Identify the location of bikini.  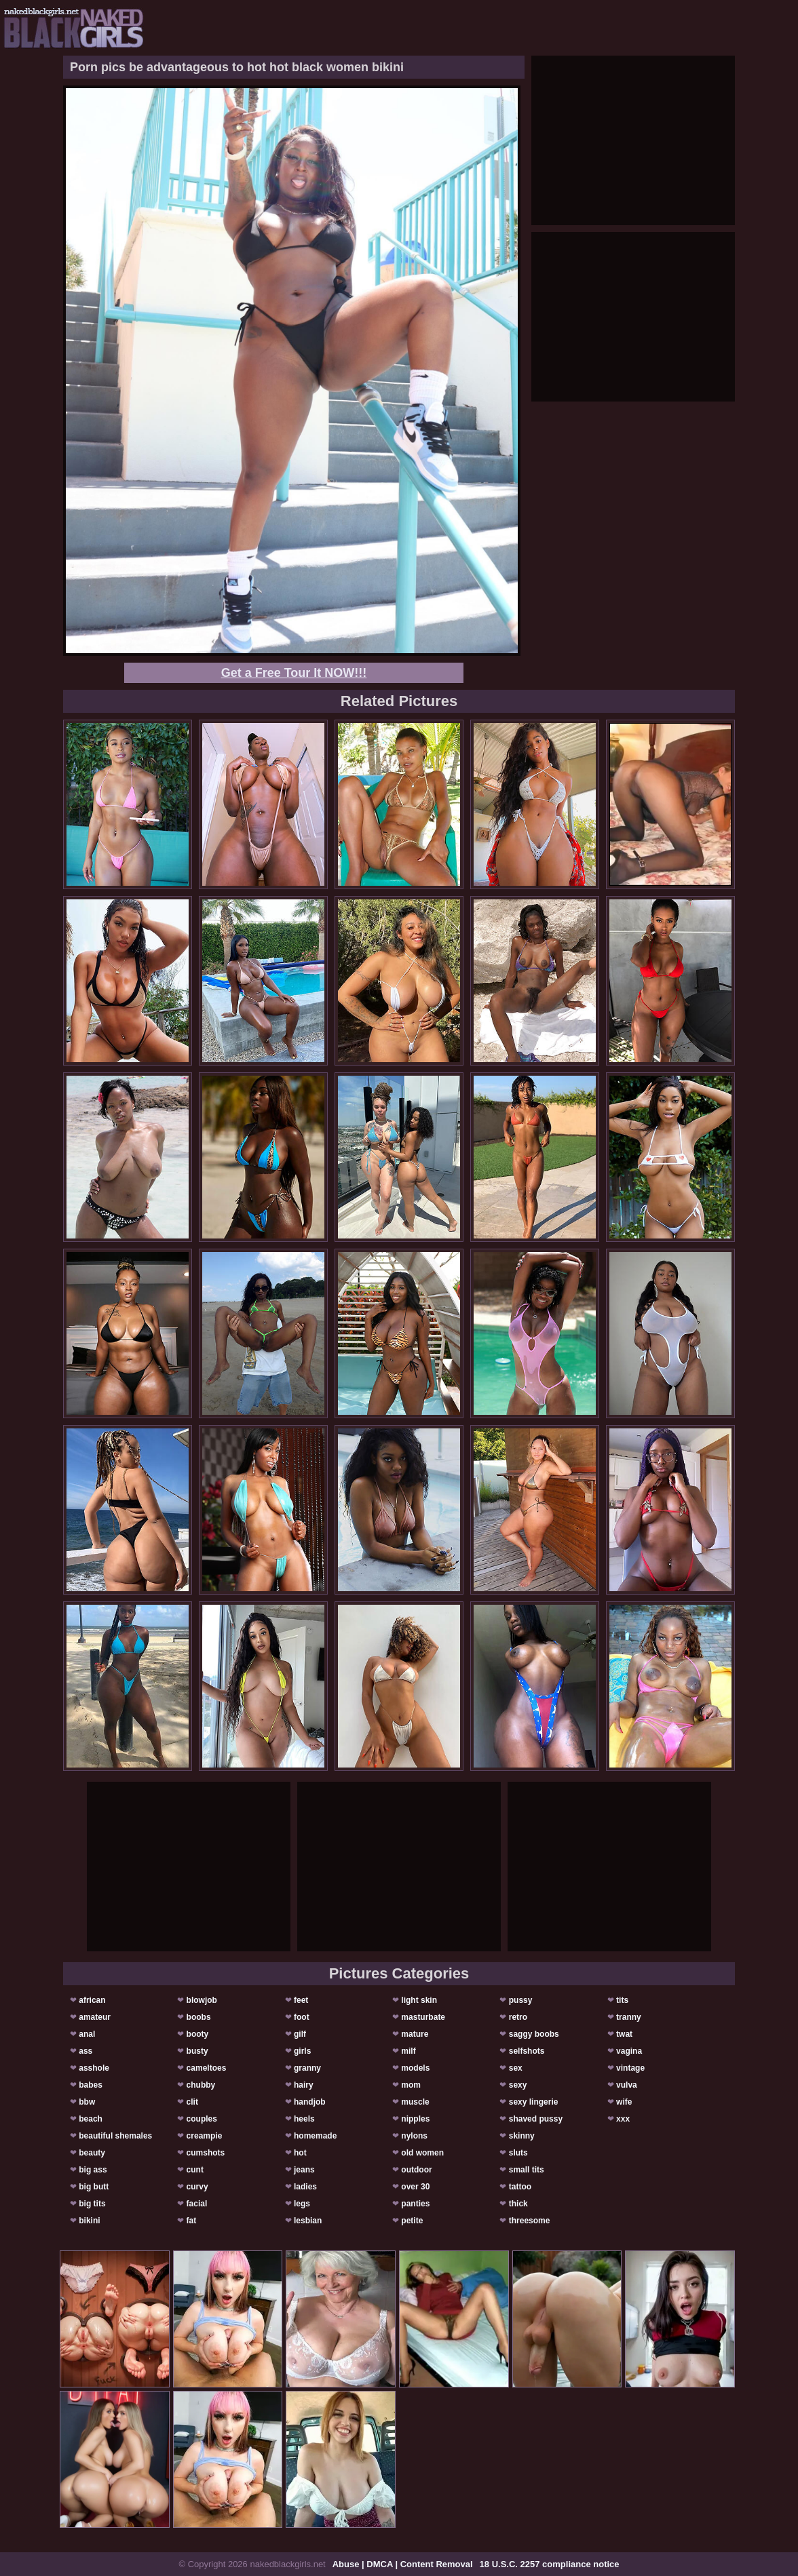
(89, 2220).